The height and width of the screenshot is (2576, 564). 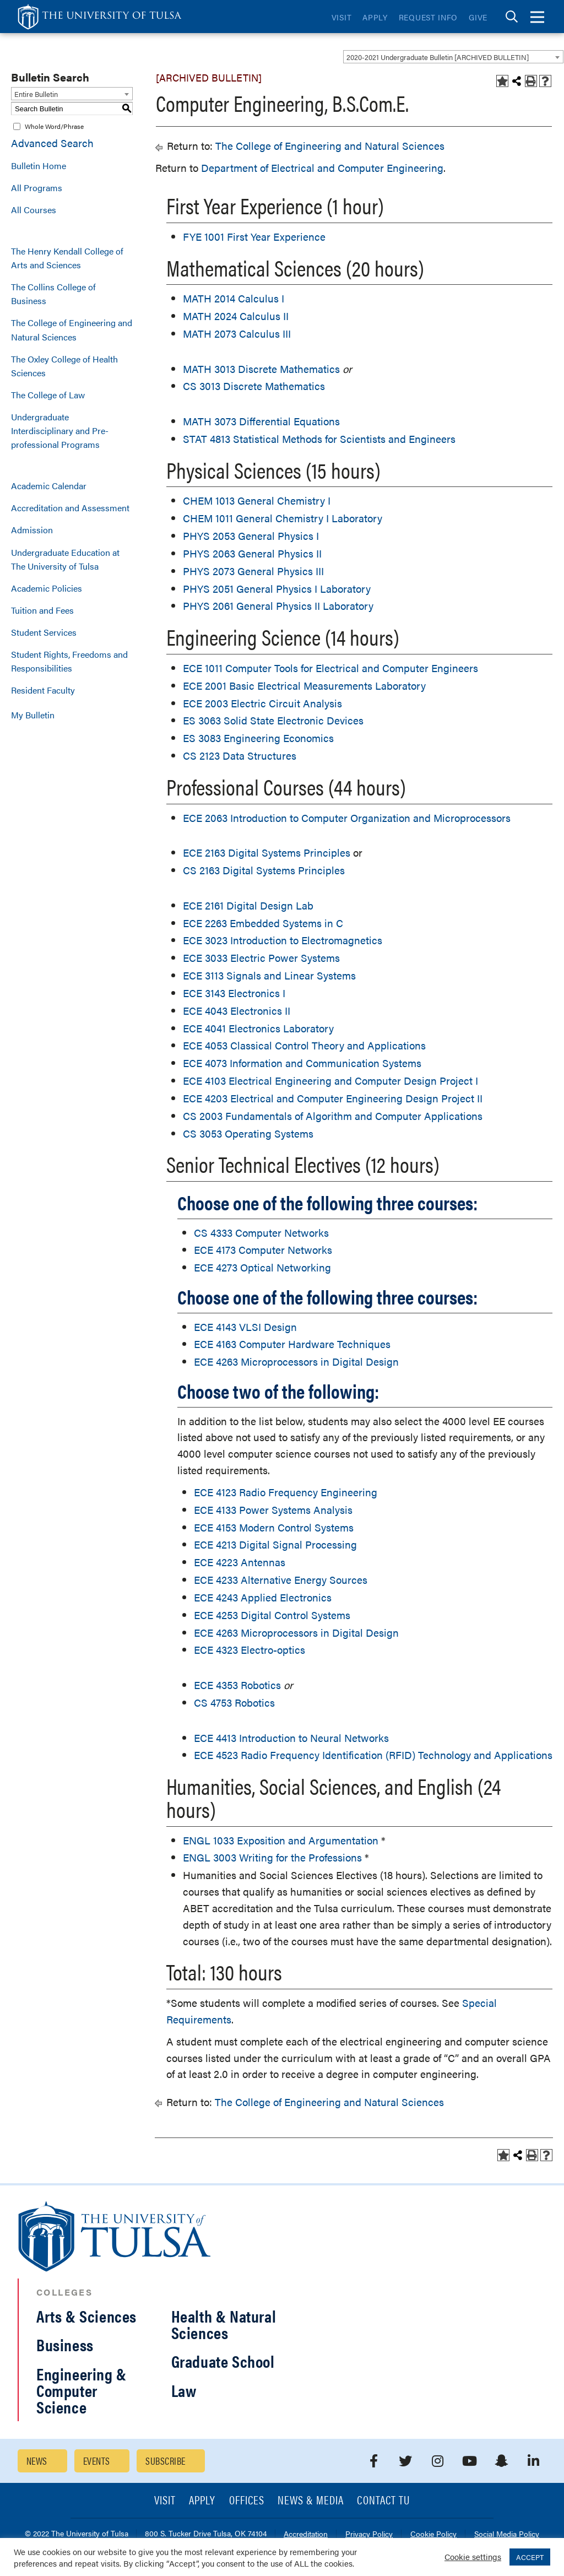 What do you see at coordinates (248, 1133) in the screenshot?
I see `CS 3053 Operating Systems [View course details for CS 3053 Operating Systems]` at bounding box center [248, 1133].